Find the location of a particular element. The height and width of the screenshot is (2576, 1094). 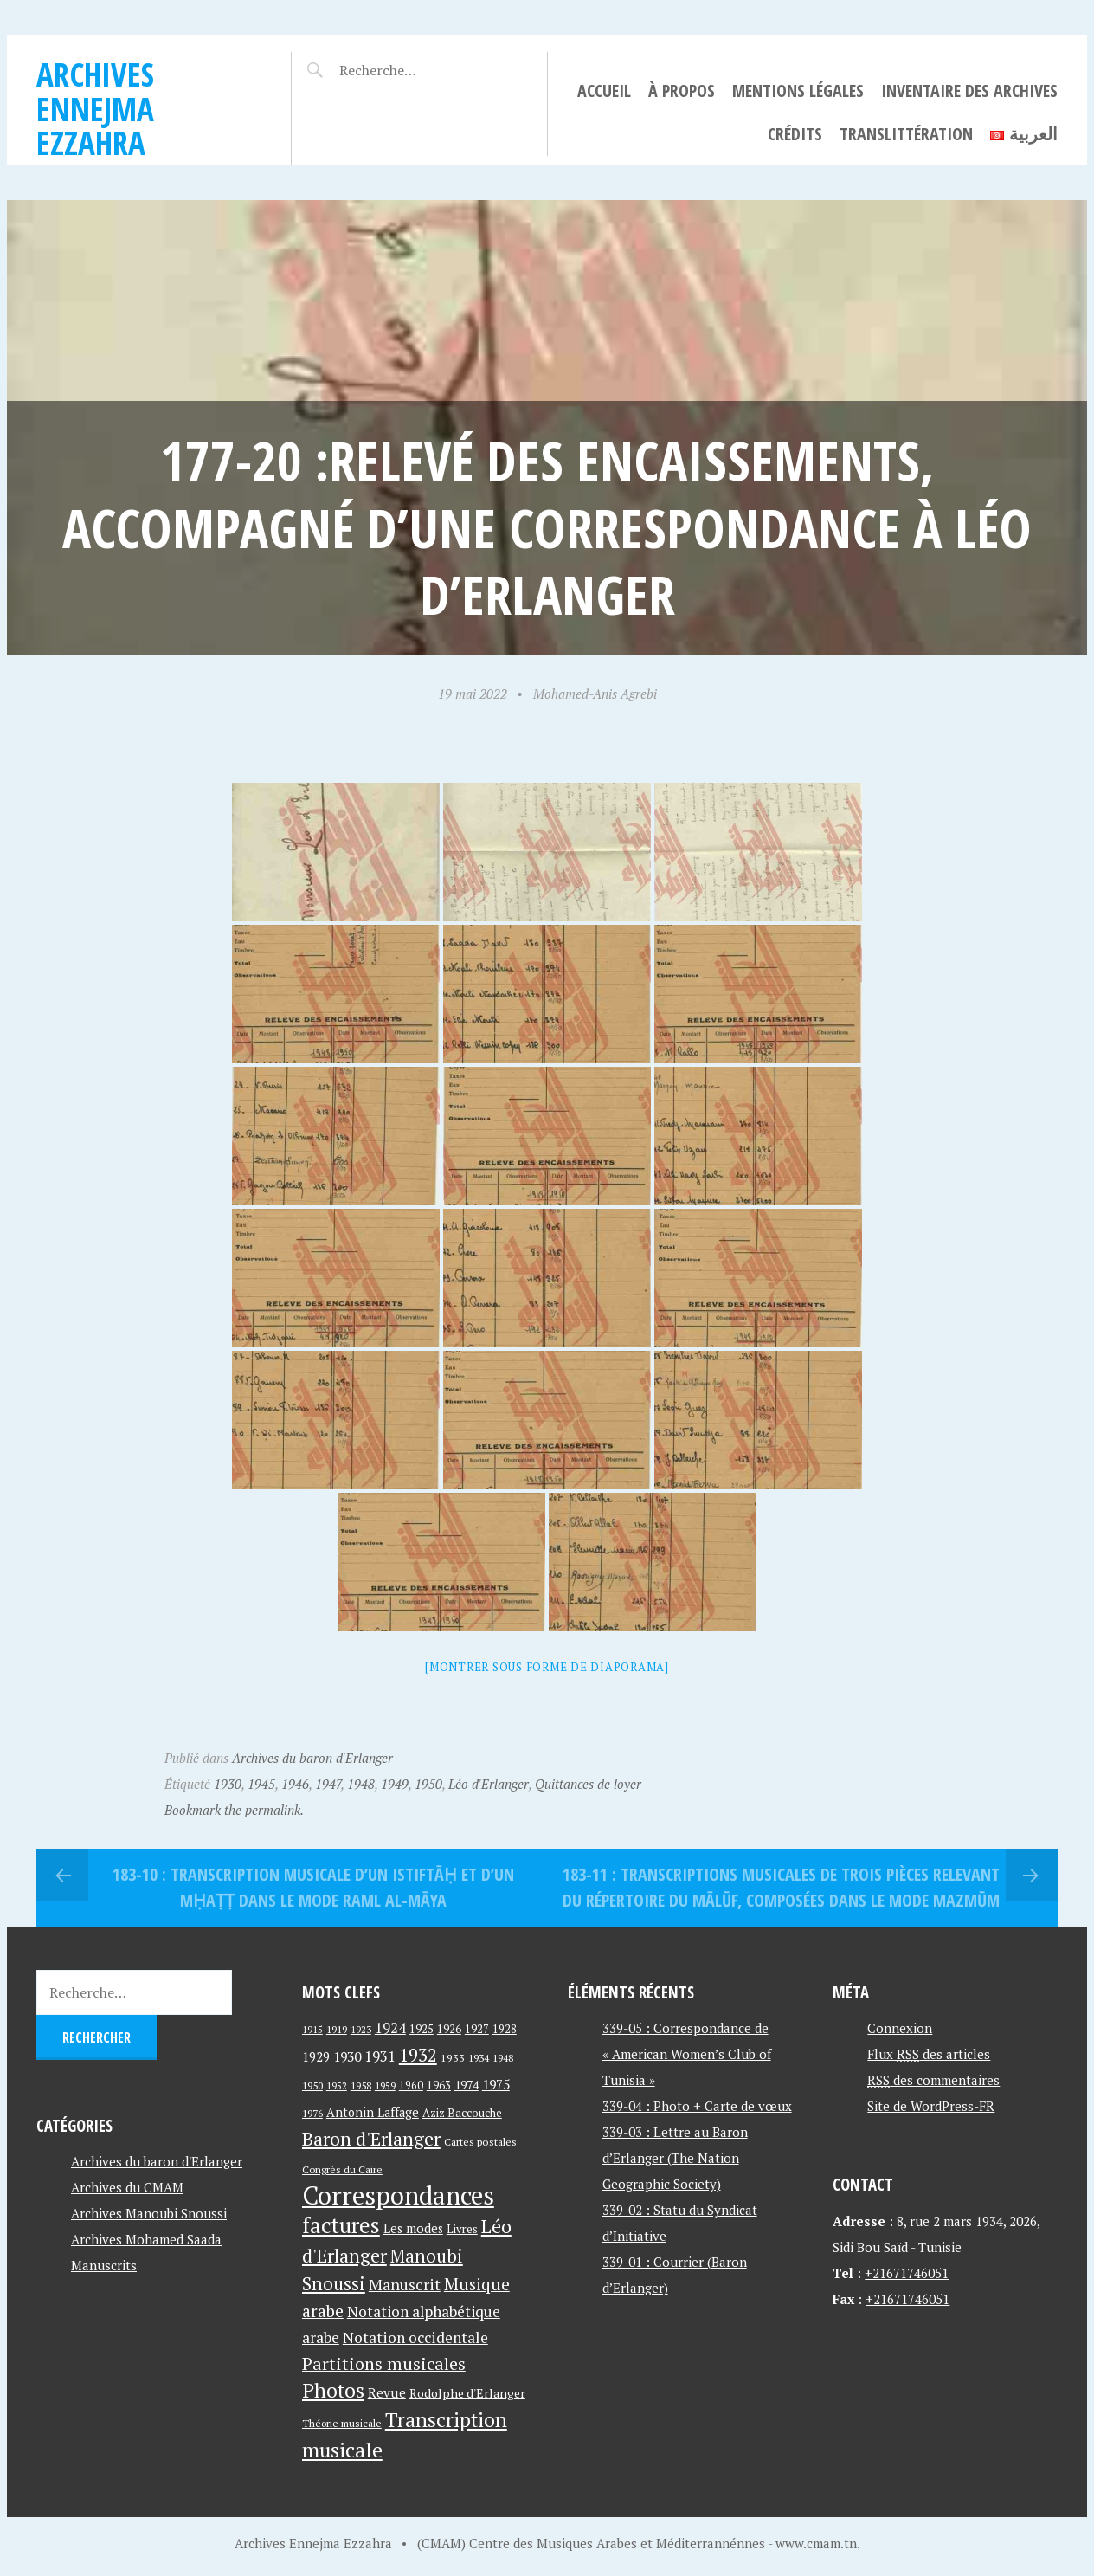

Manuscrits is located at coordinates (104, 2265).